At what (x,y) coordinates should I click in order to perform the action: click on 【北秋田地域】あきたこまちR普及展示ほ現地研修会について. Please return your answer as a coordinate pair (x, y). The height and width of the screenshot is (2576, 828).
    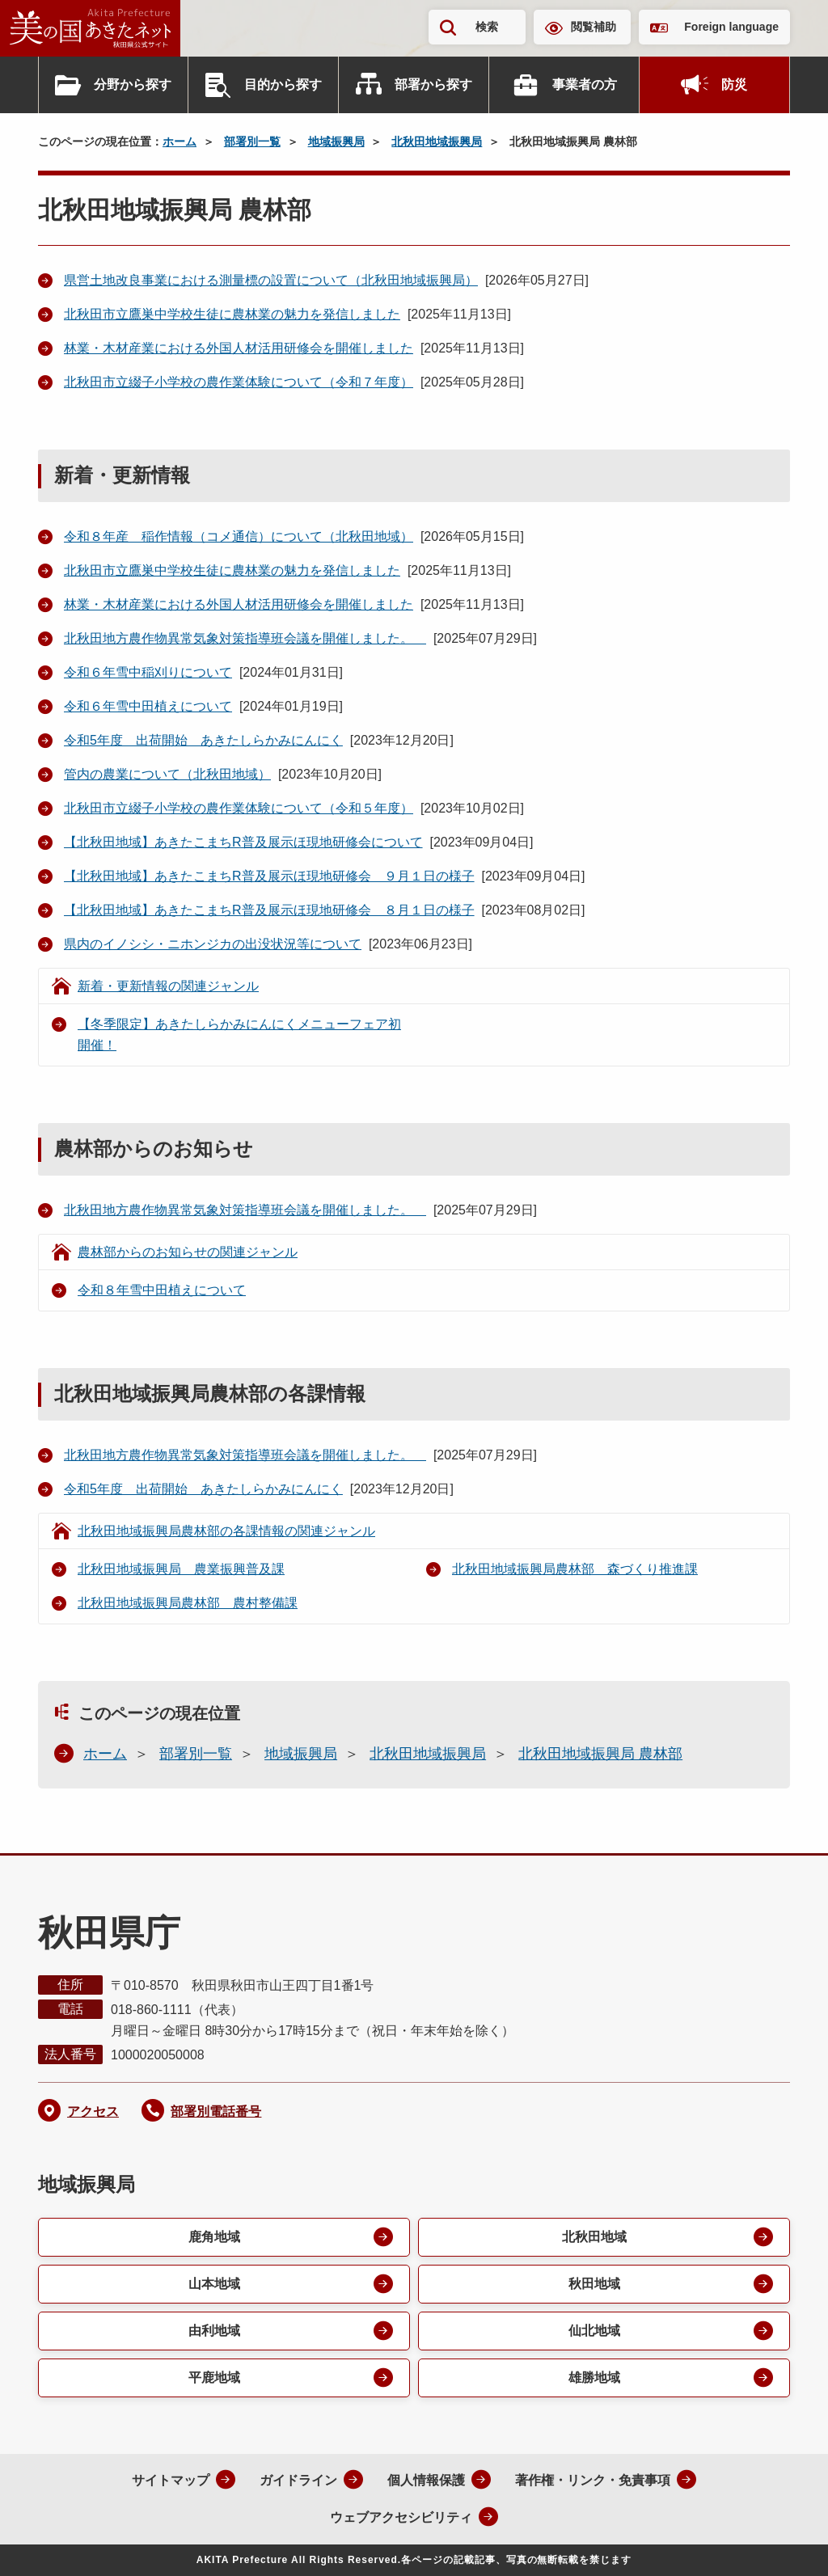
    Looking at the image, I should click on (243, 842).